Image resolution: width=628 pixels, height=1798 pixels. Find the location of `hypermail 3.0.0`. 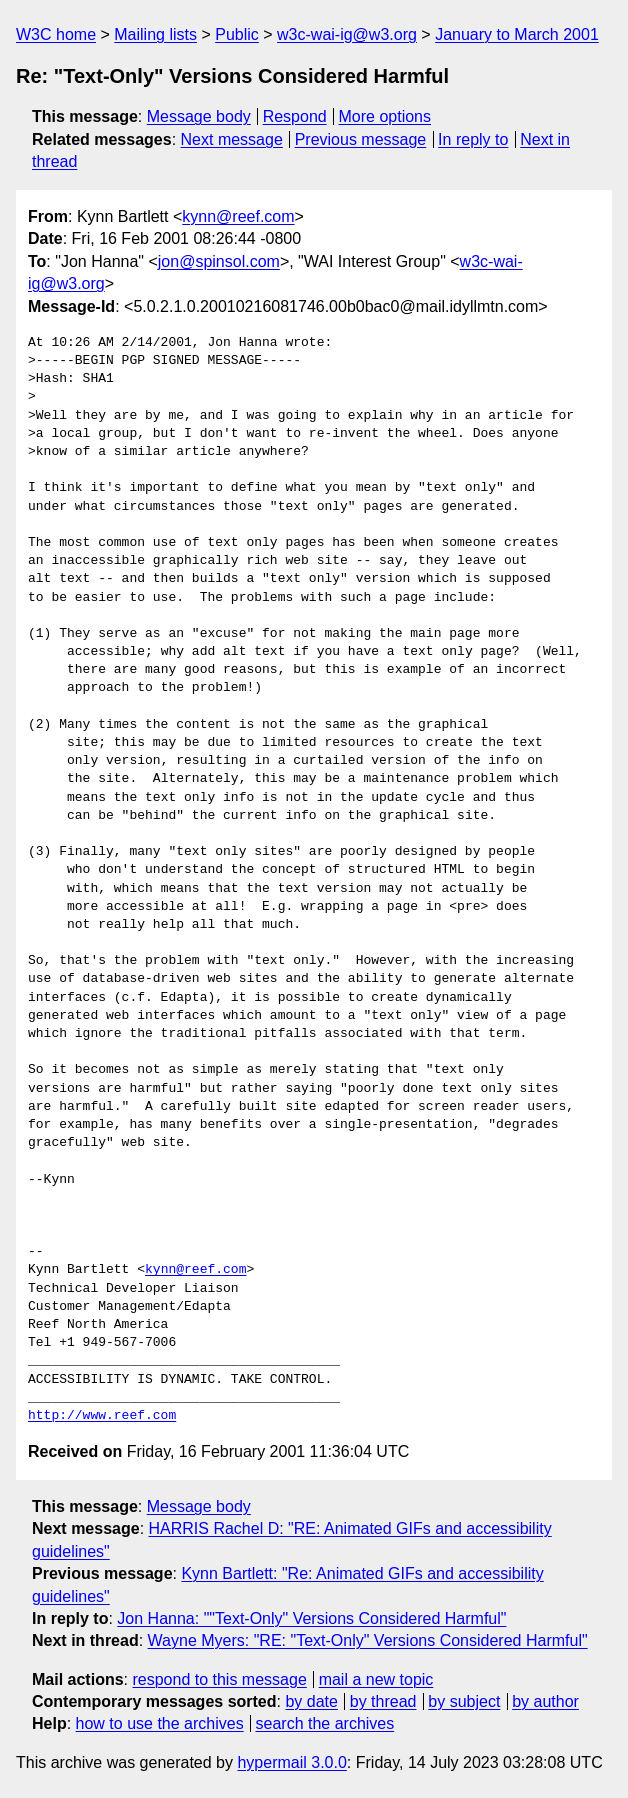

hypermail 3.0.0 is located at coordinates (291, 1762).